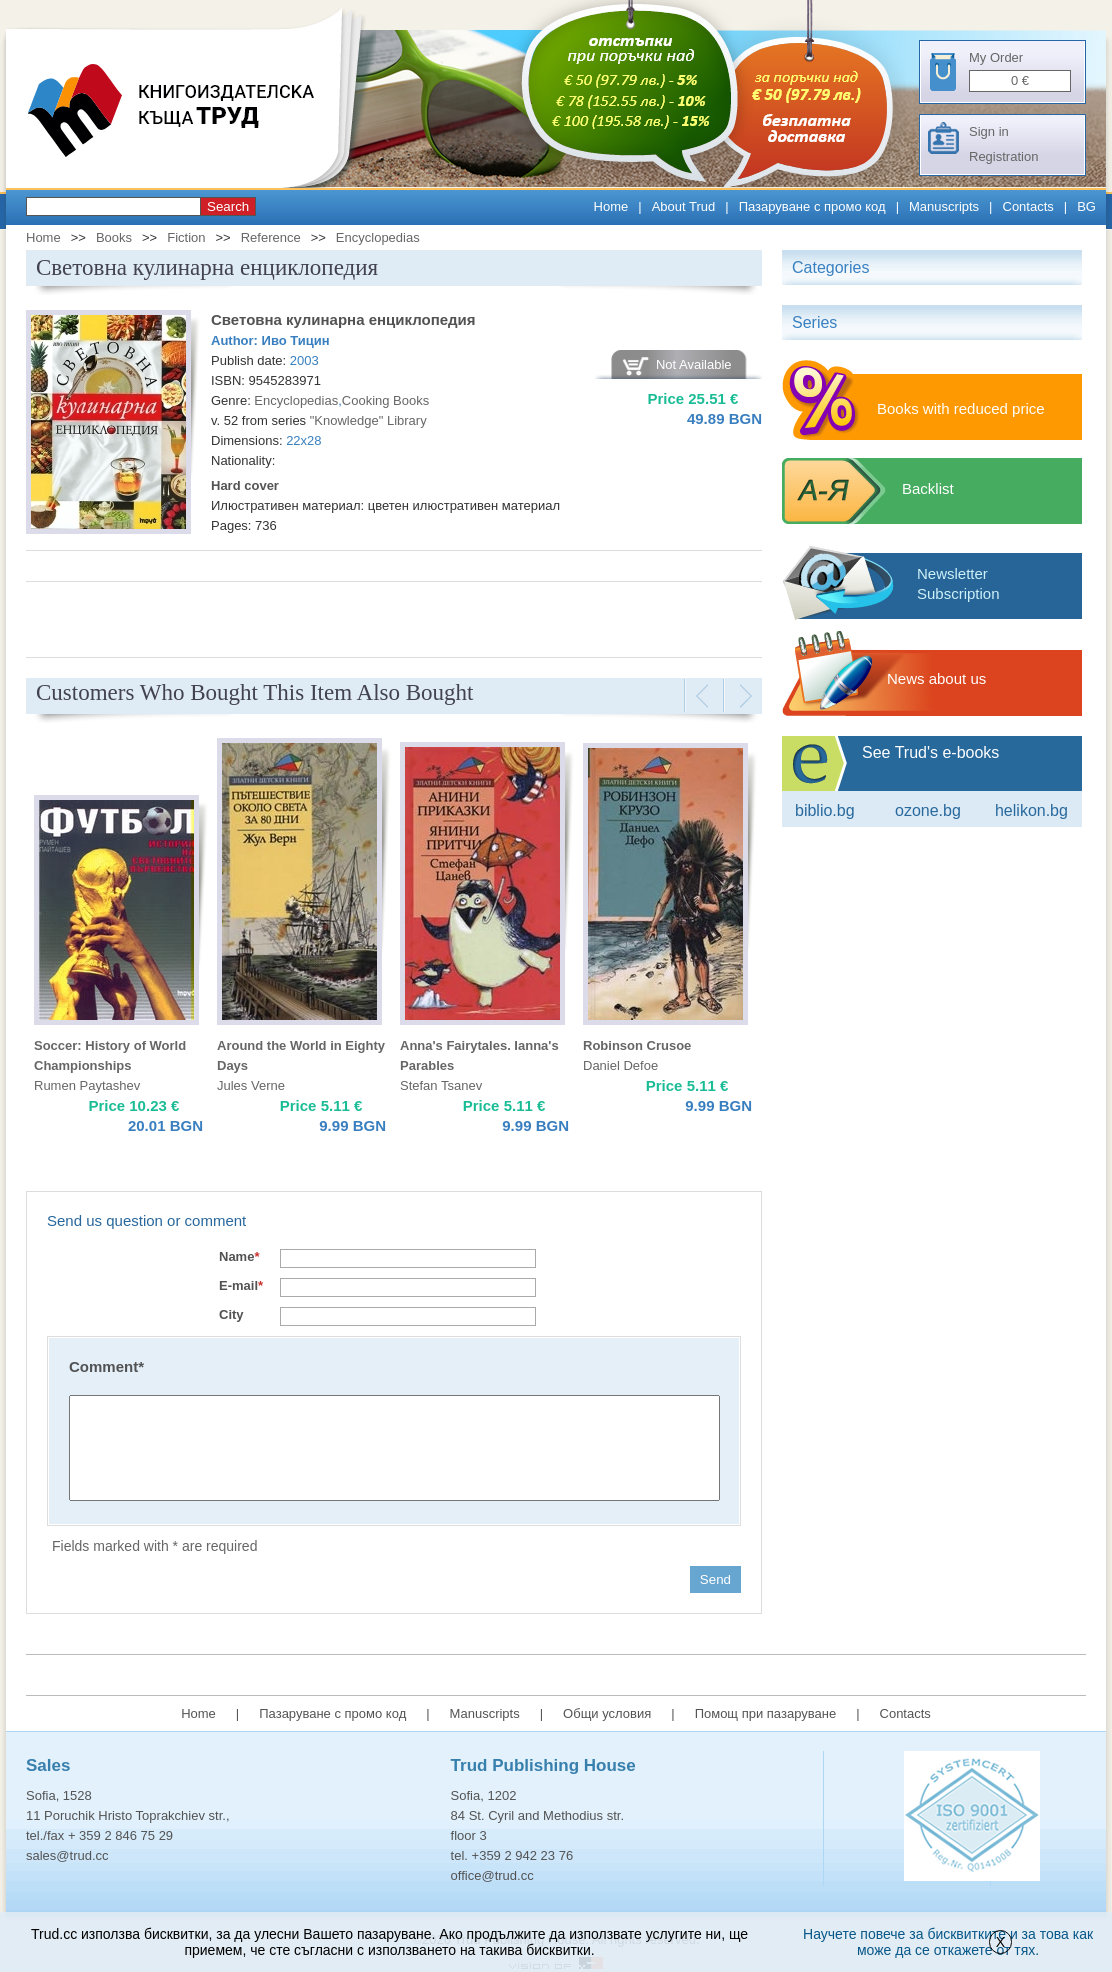 This screenshot has height=1972, width=1112. I want to click on Световна кулинарна енциклопедия, so click(343, 319).